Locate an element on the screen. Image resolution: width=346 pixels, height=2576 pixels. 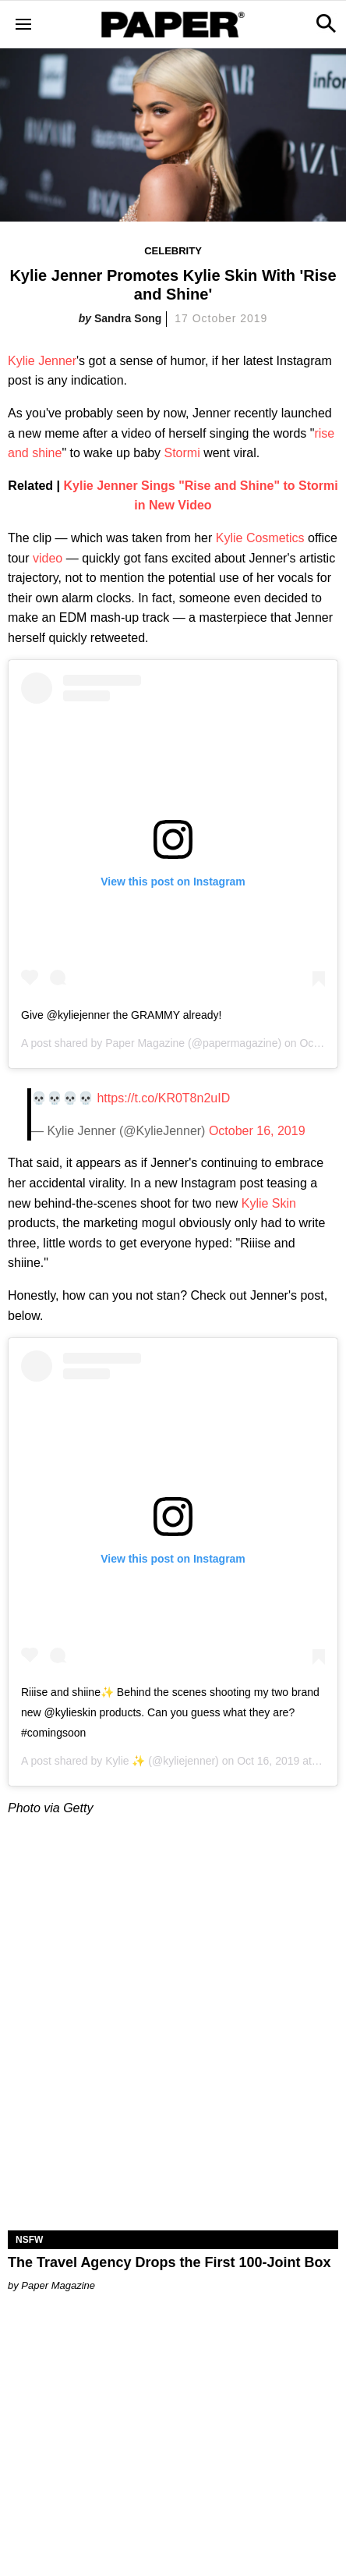
video is located at coordinates (47, 558).